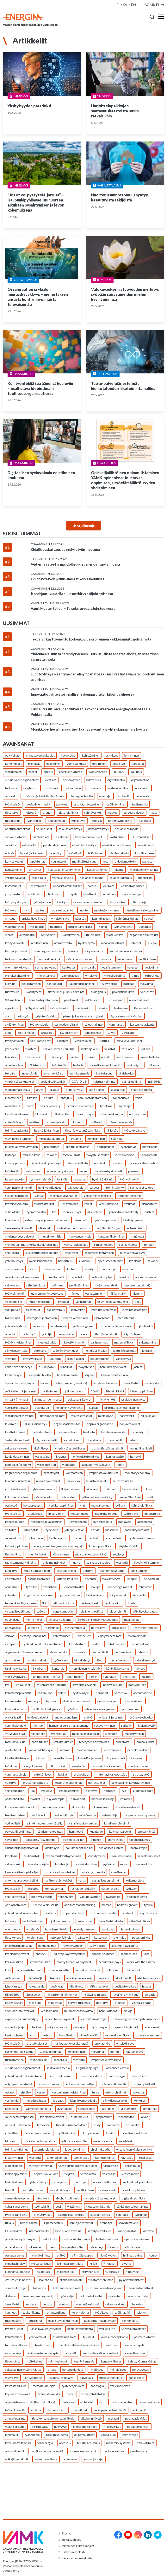  I want to click on oppimisvaikeudet, so click(46, 2174).